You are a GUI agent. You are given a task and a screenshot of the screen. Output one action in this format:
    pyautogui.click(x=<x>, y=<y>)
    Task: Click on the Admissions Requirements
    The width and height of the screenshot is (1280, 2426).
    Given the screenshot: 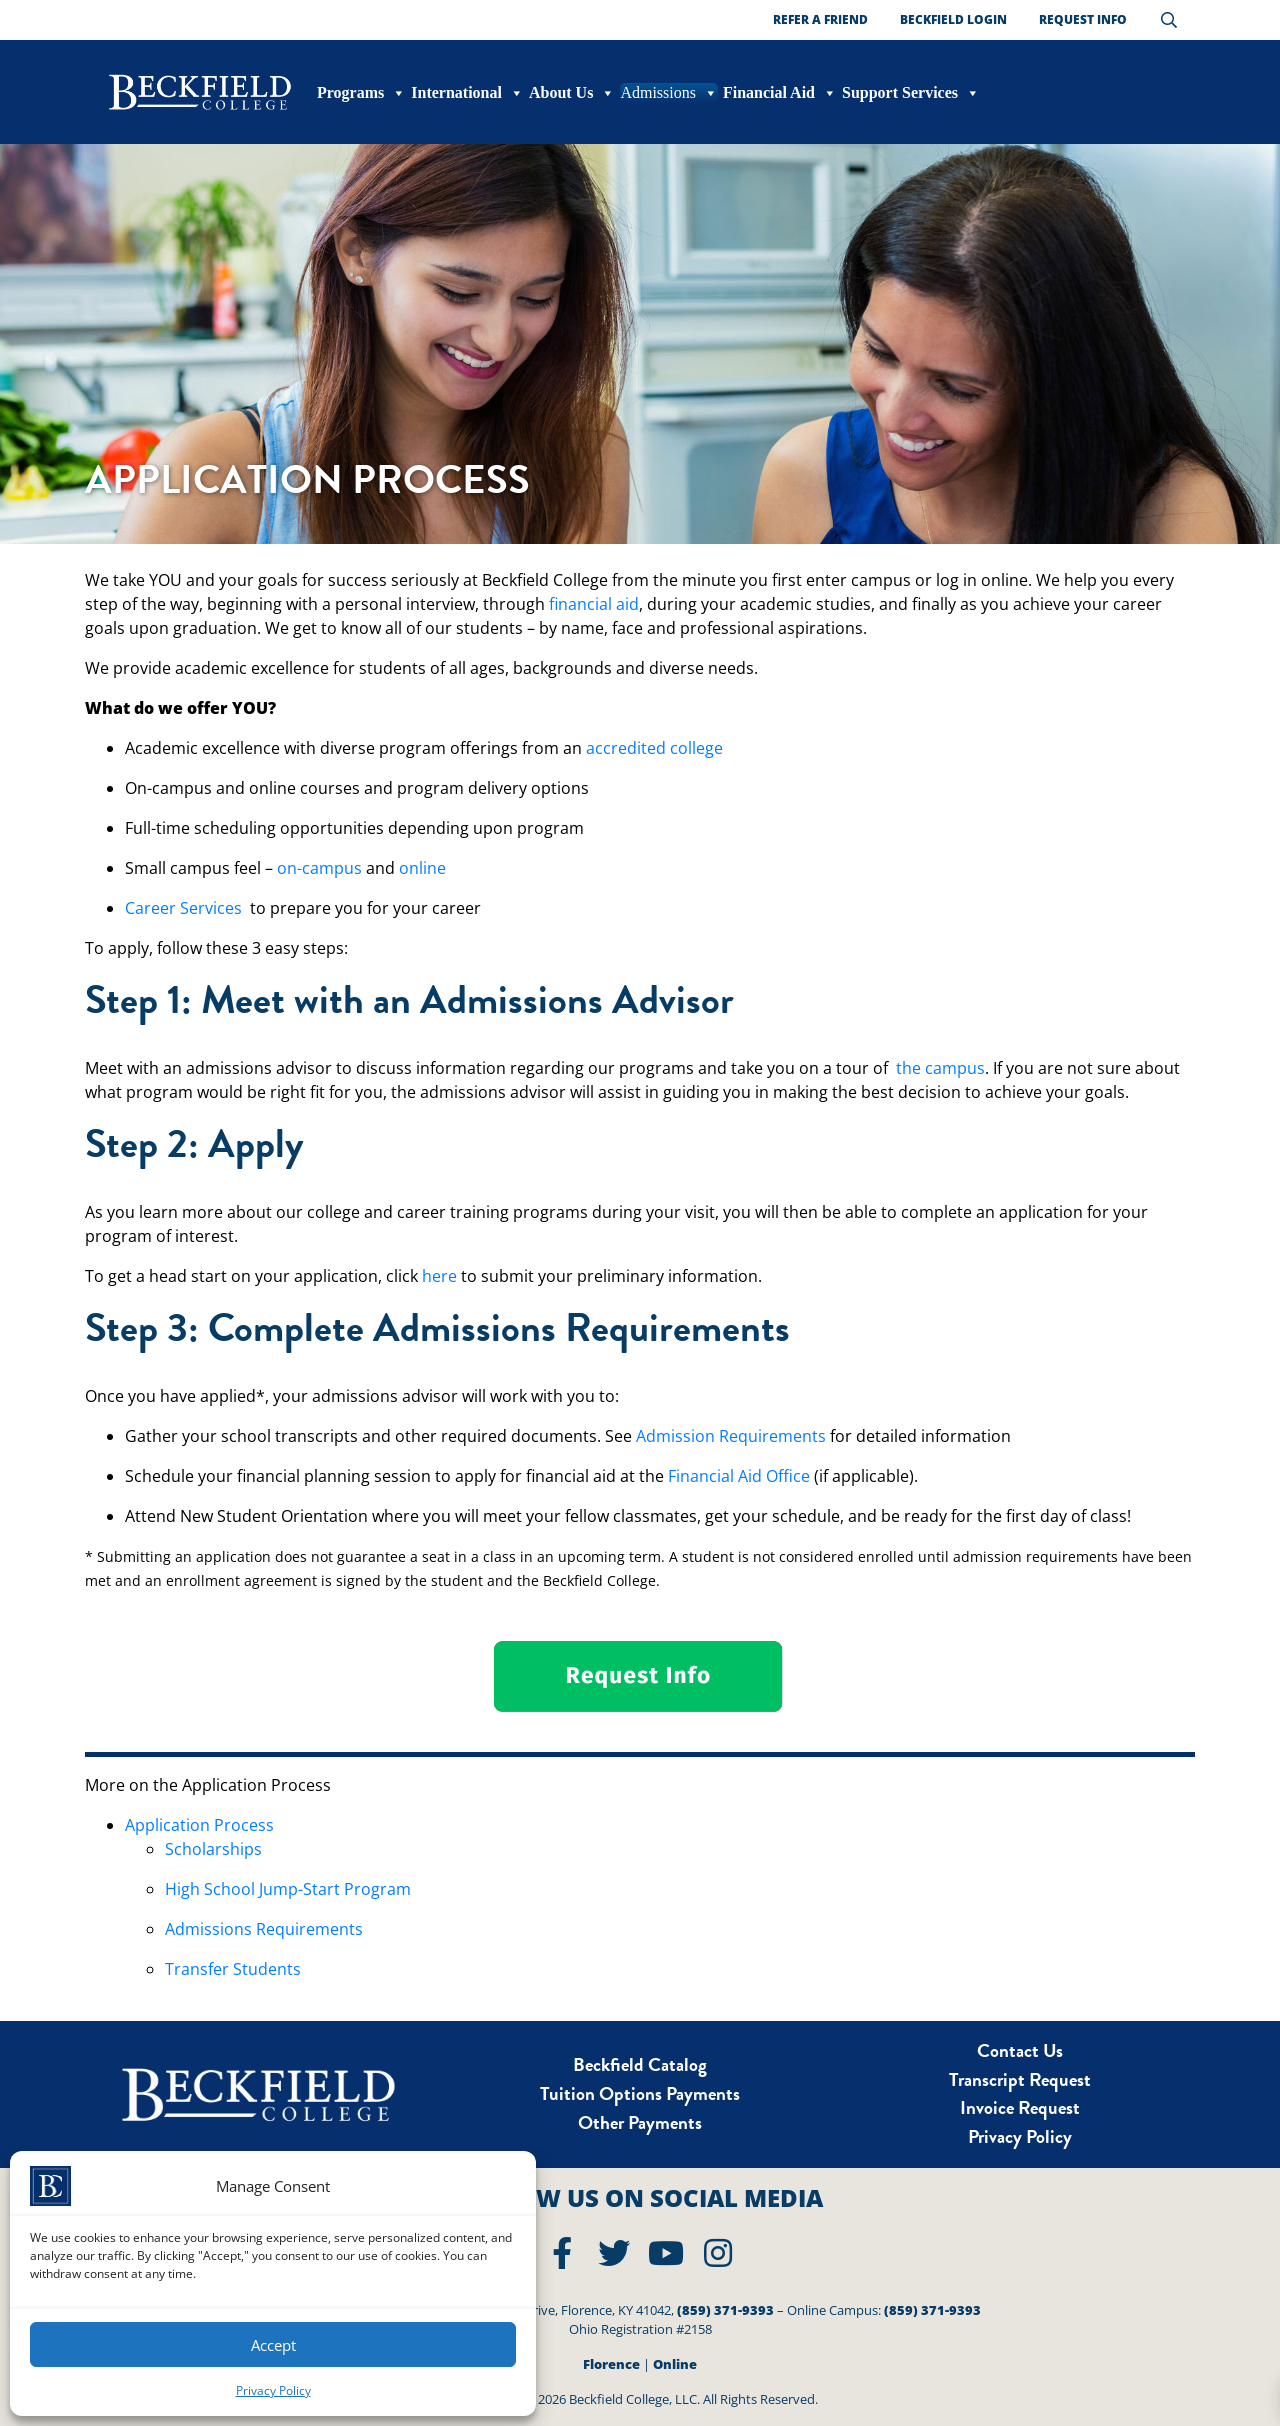 What is the action you would take?
    pyautogui.click(x=264, y=1929)
    